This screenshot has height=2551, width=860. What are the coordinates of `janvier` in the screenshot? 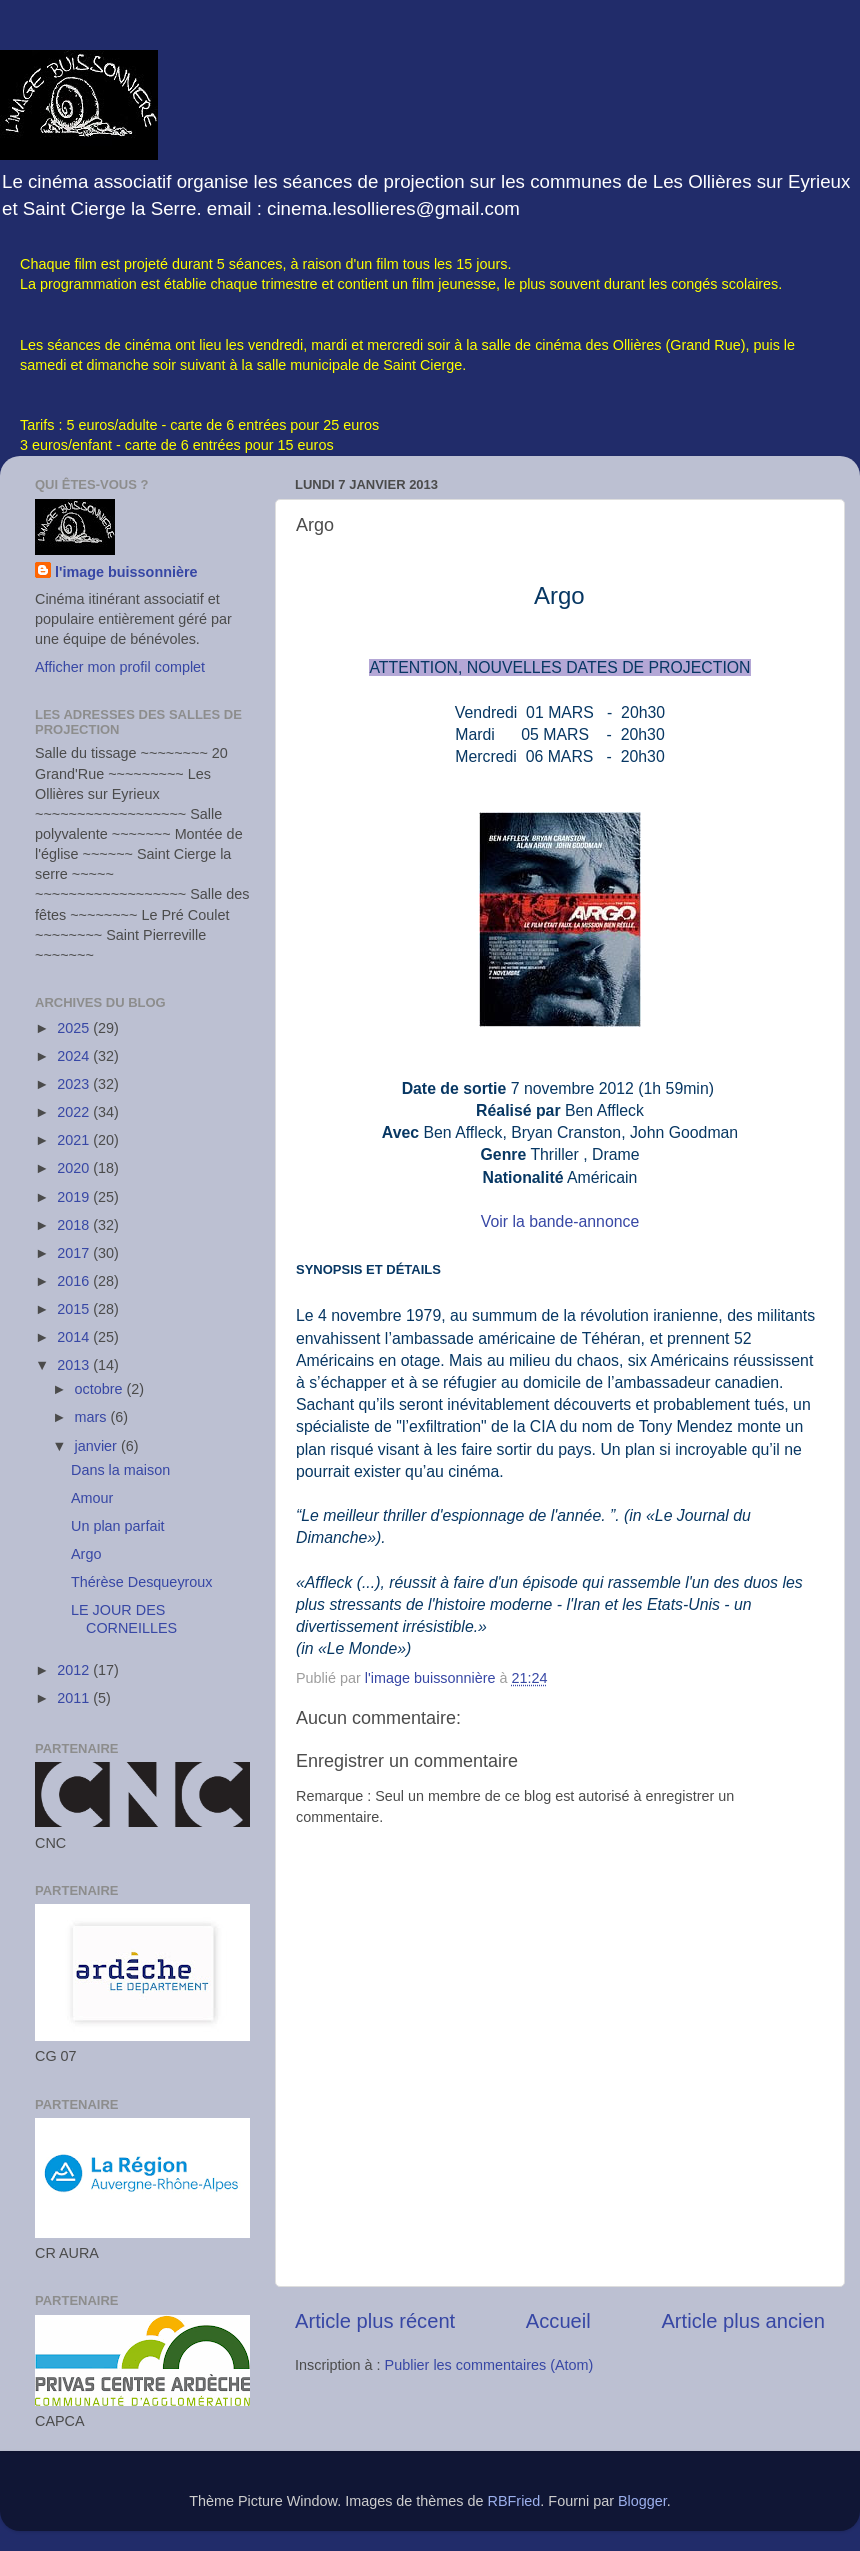 It's located at (98, 1446).